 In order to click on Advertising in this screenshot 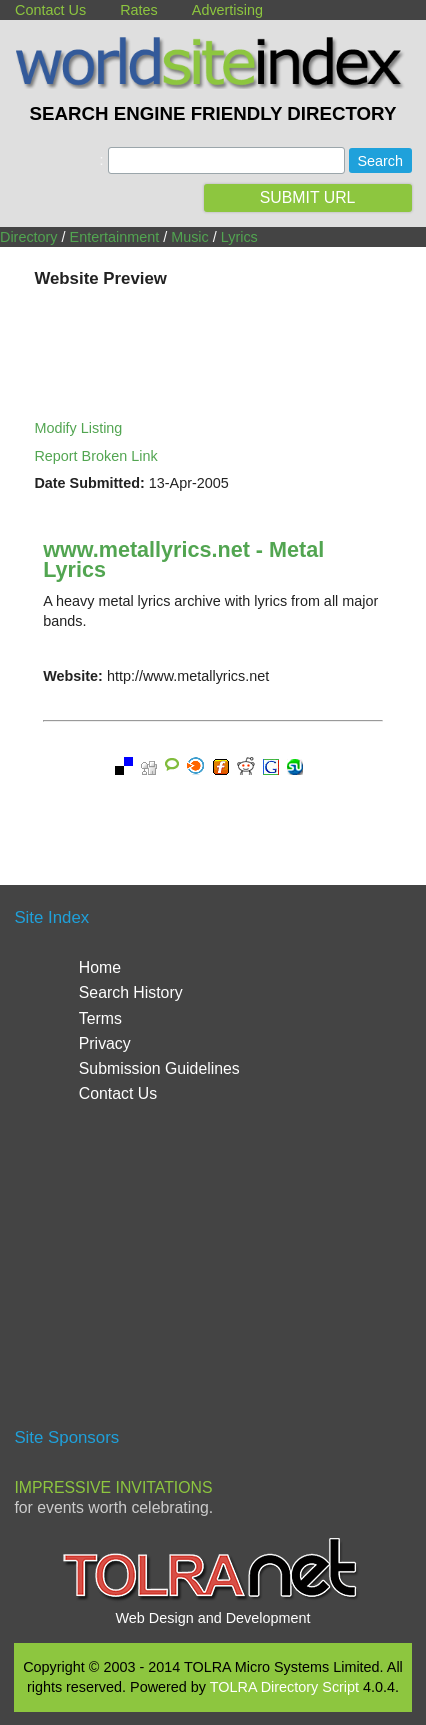, I will do `click(227, 10)`.